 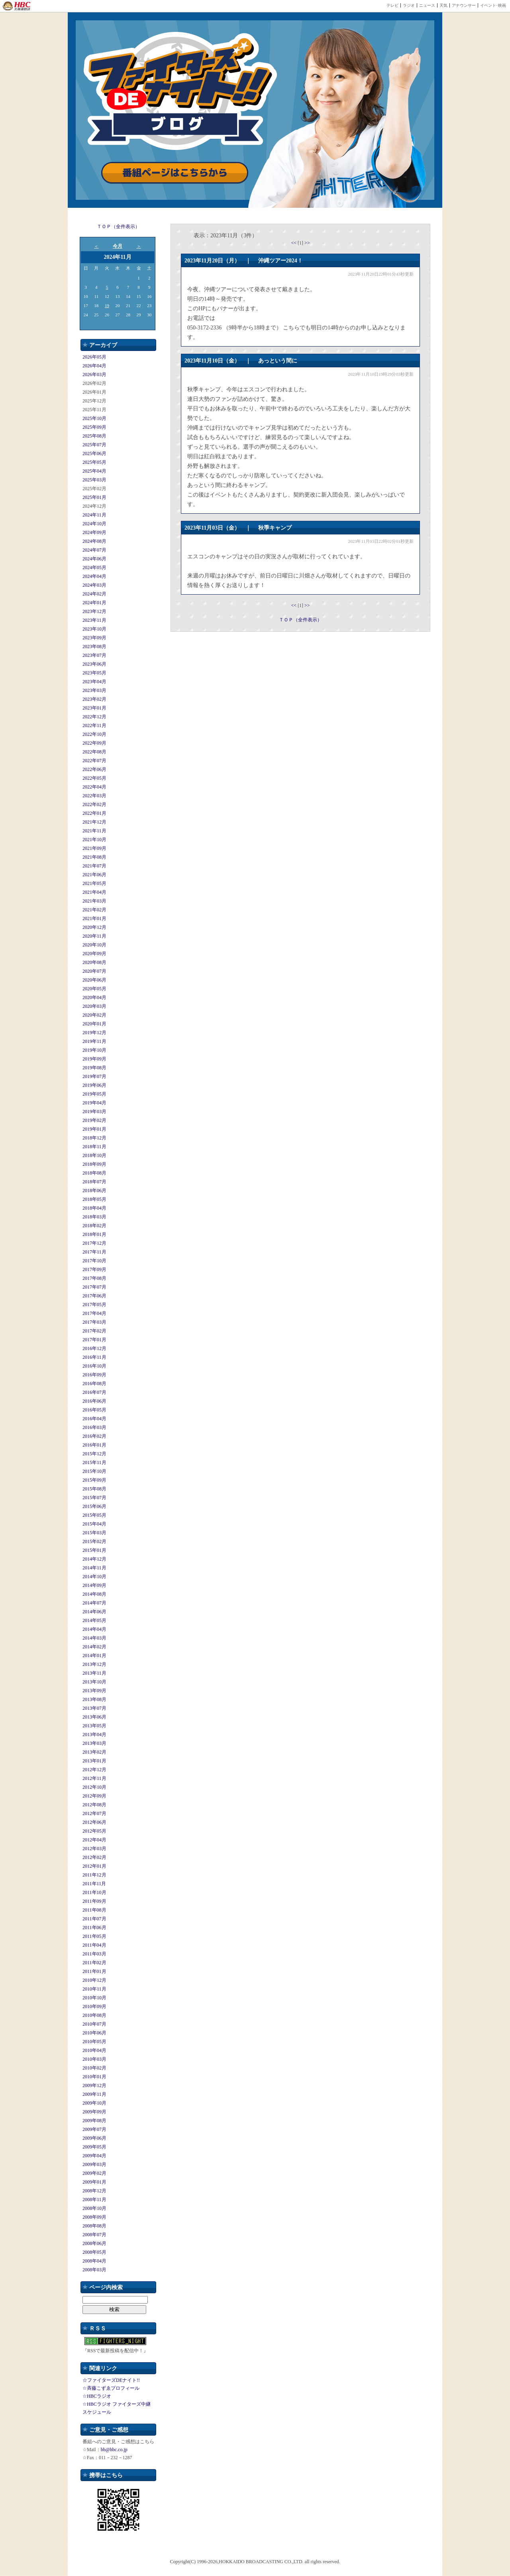 What do you see at coordinates (94, 1997) in the screenshot?
I see `2010年10月` at bounding box center [94, 1997].